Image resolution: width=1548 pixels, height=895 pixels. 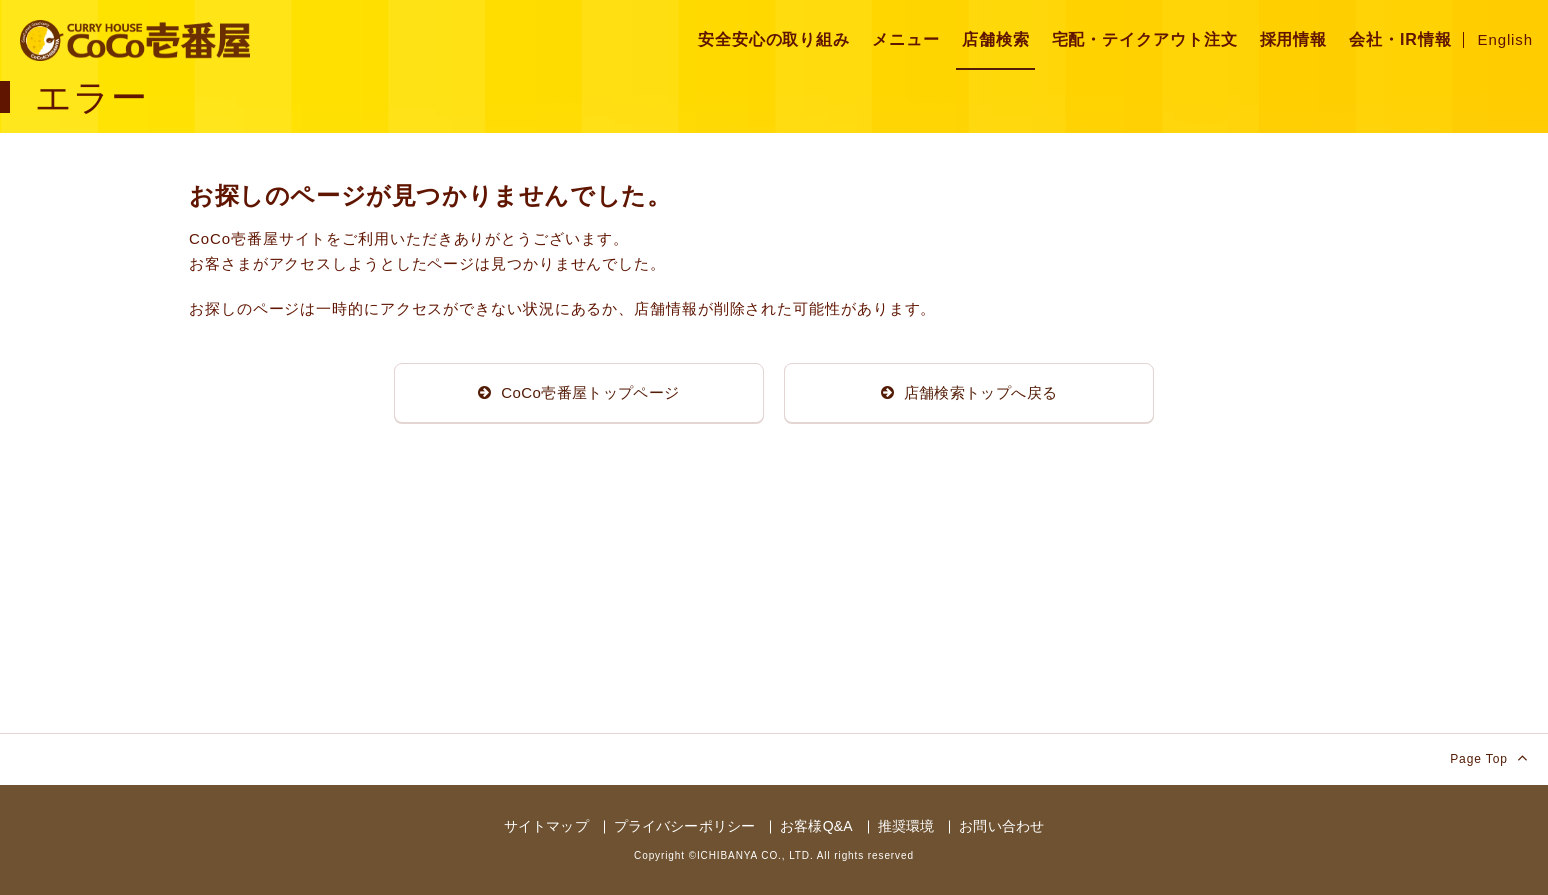 I want to click on CoCo壱番屋トップページ, so click(x=578, y=392).